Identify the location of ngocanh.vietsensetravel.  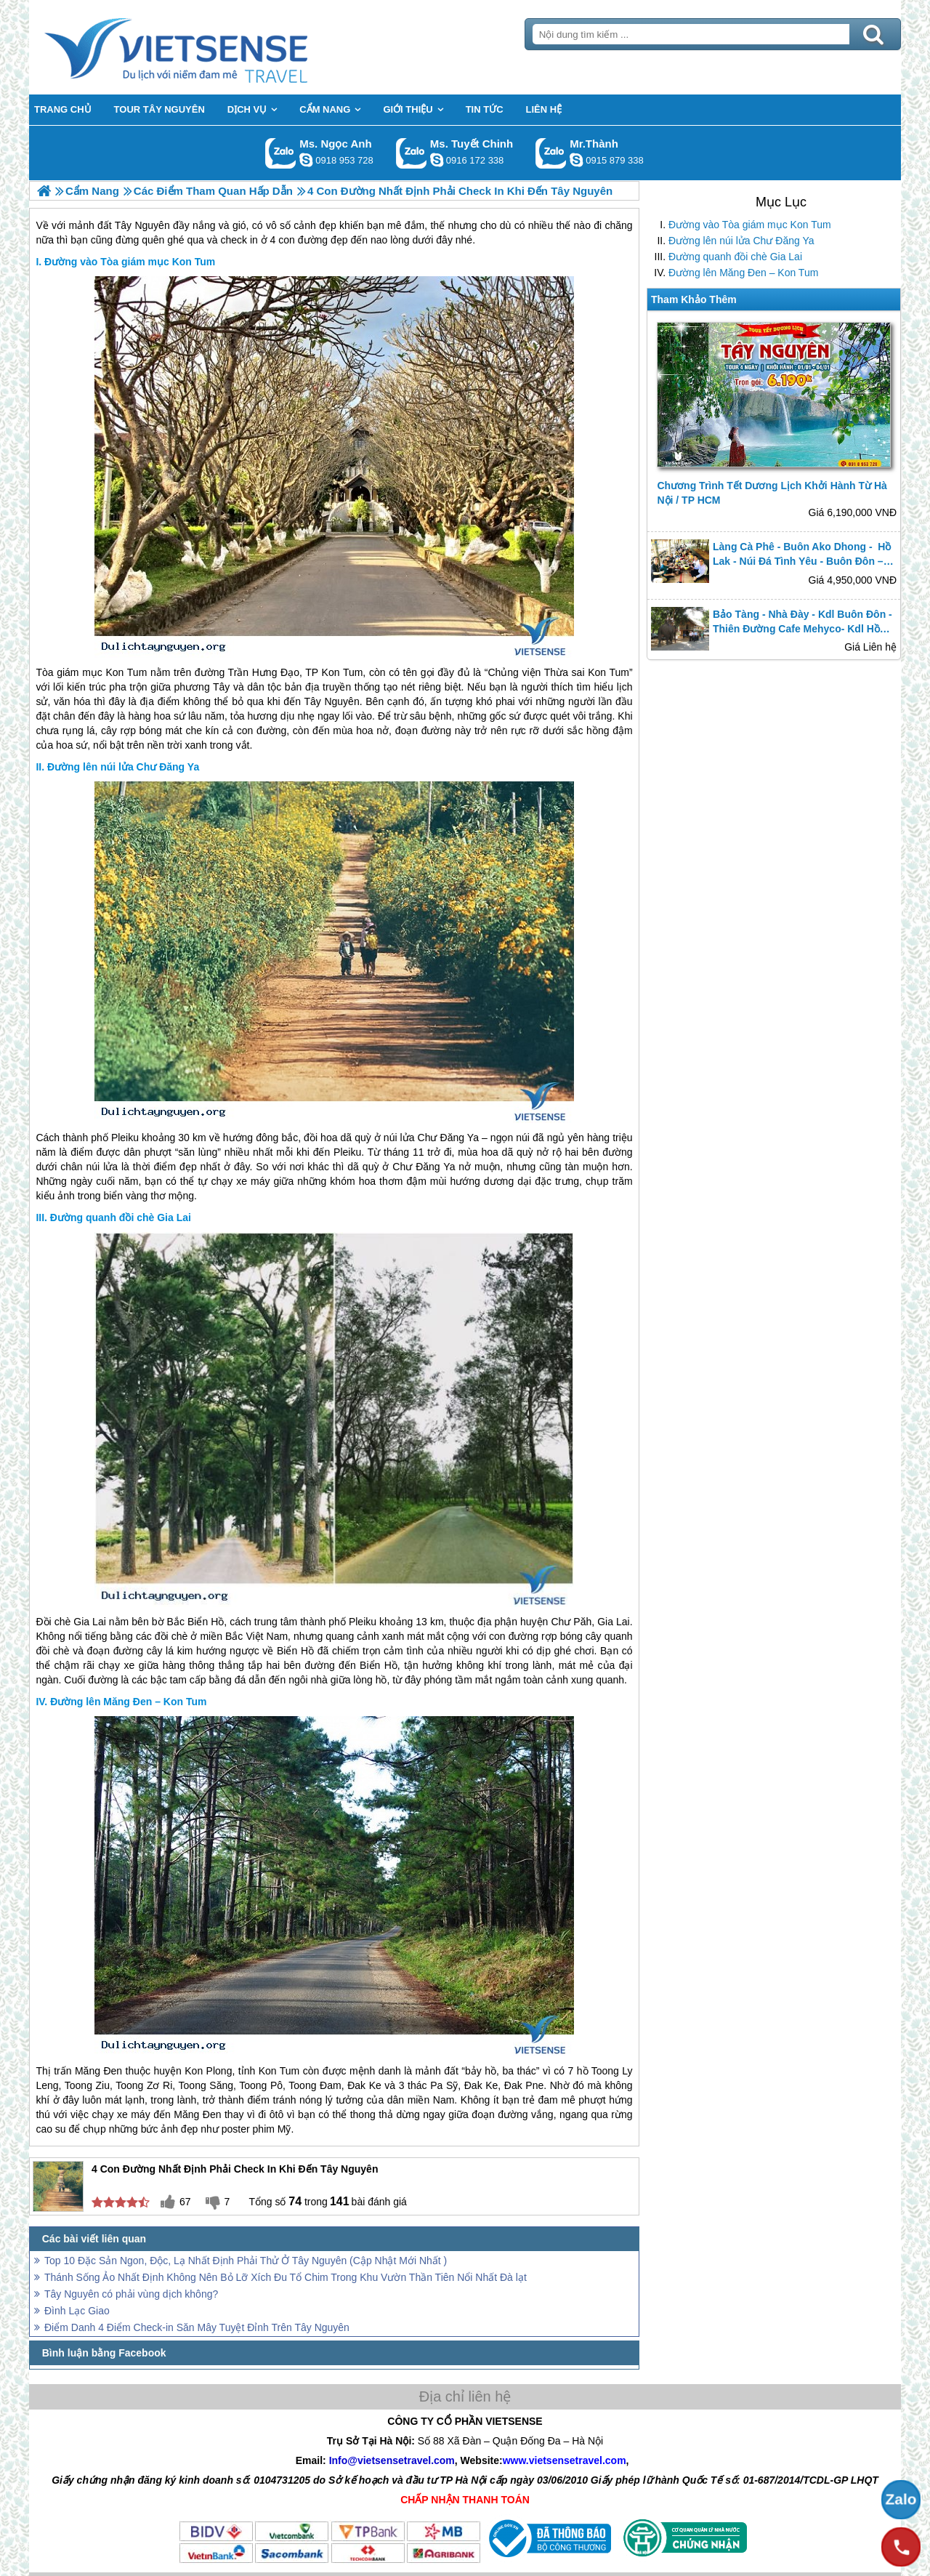
(306, 160).